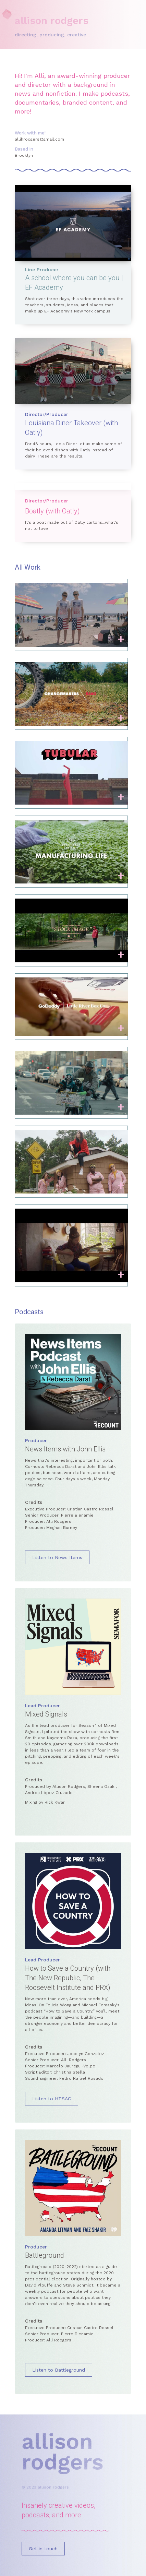 The width and height of the screenshot is (146, 2576). Describe the element at coordinates (58, 2370) in the screenshot. I see `Listen to Battleground` at that location.